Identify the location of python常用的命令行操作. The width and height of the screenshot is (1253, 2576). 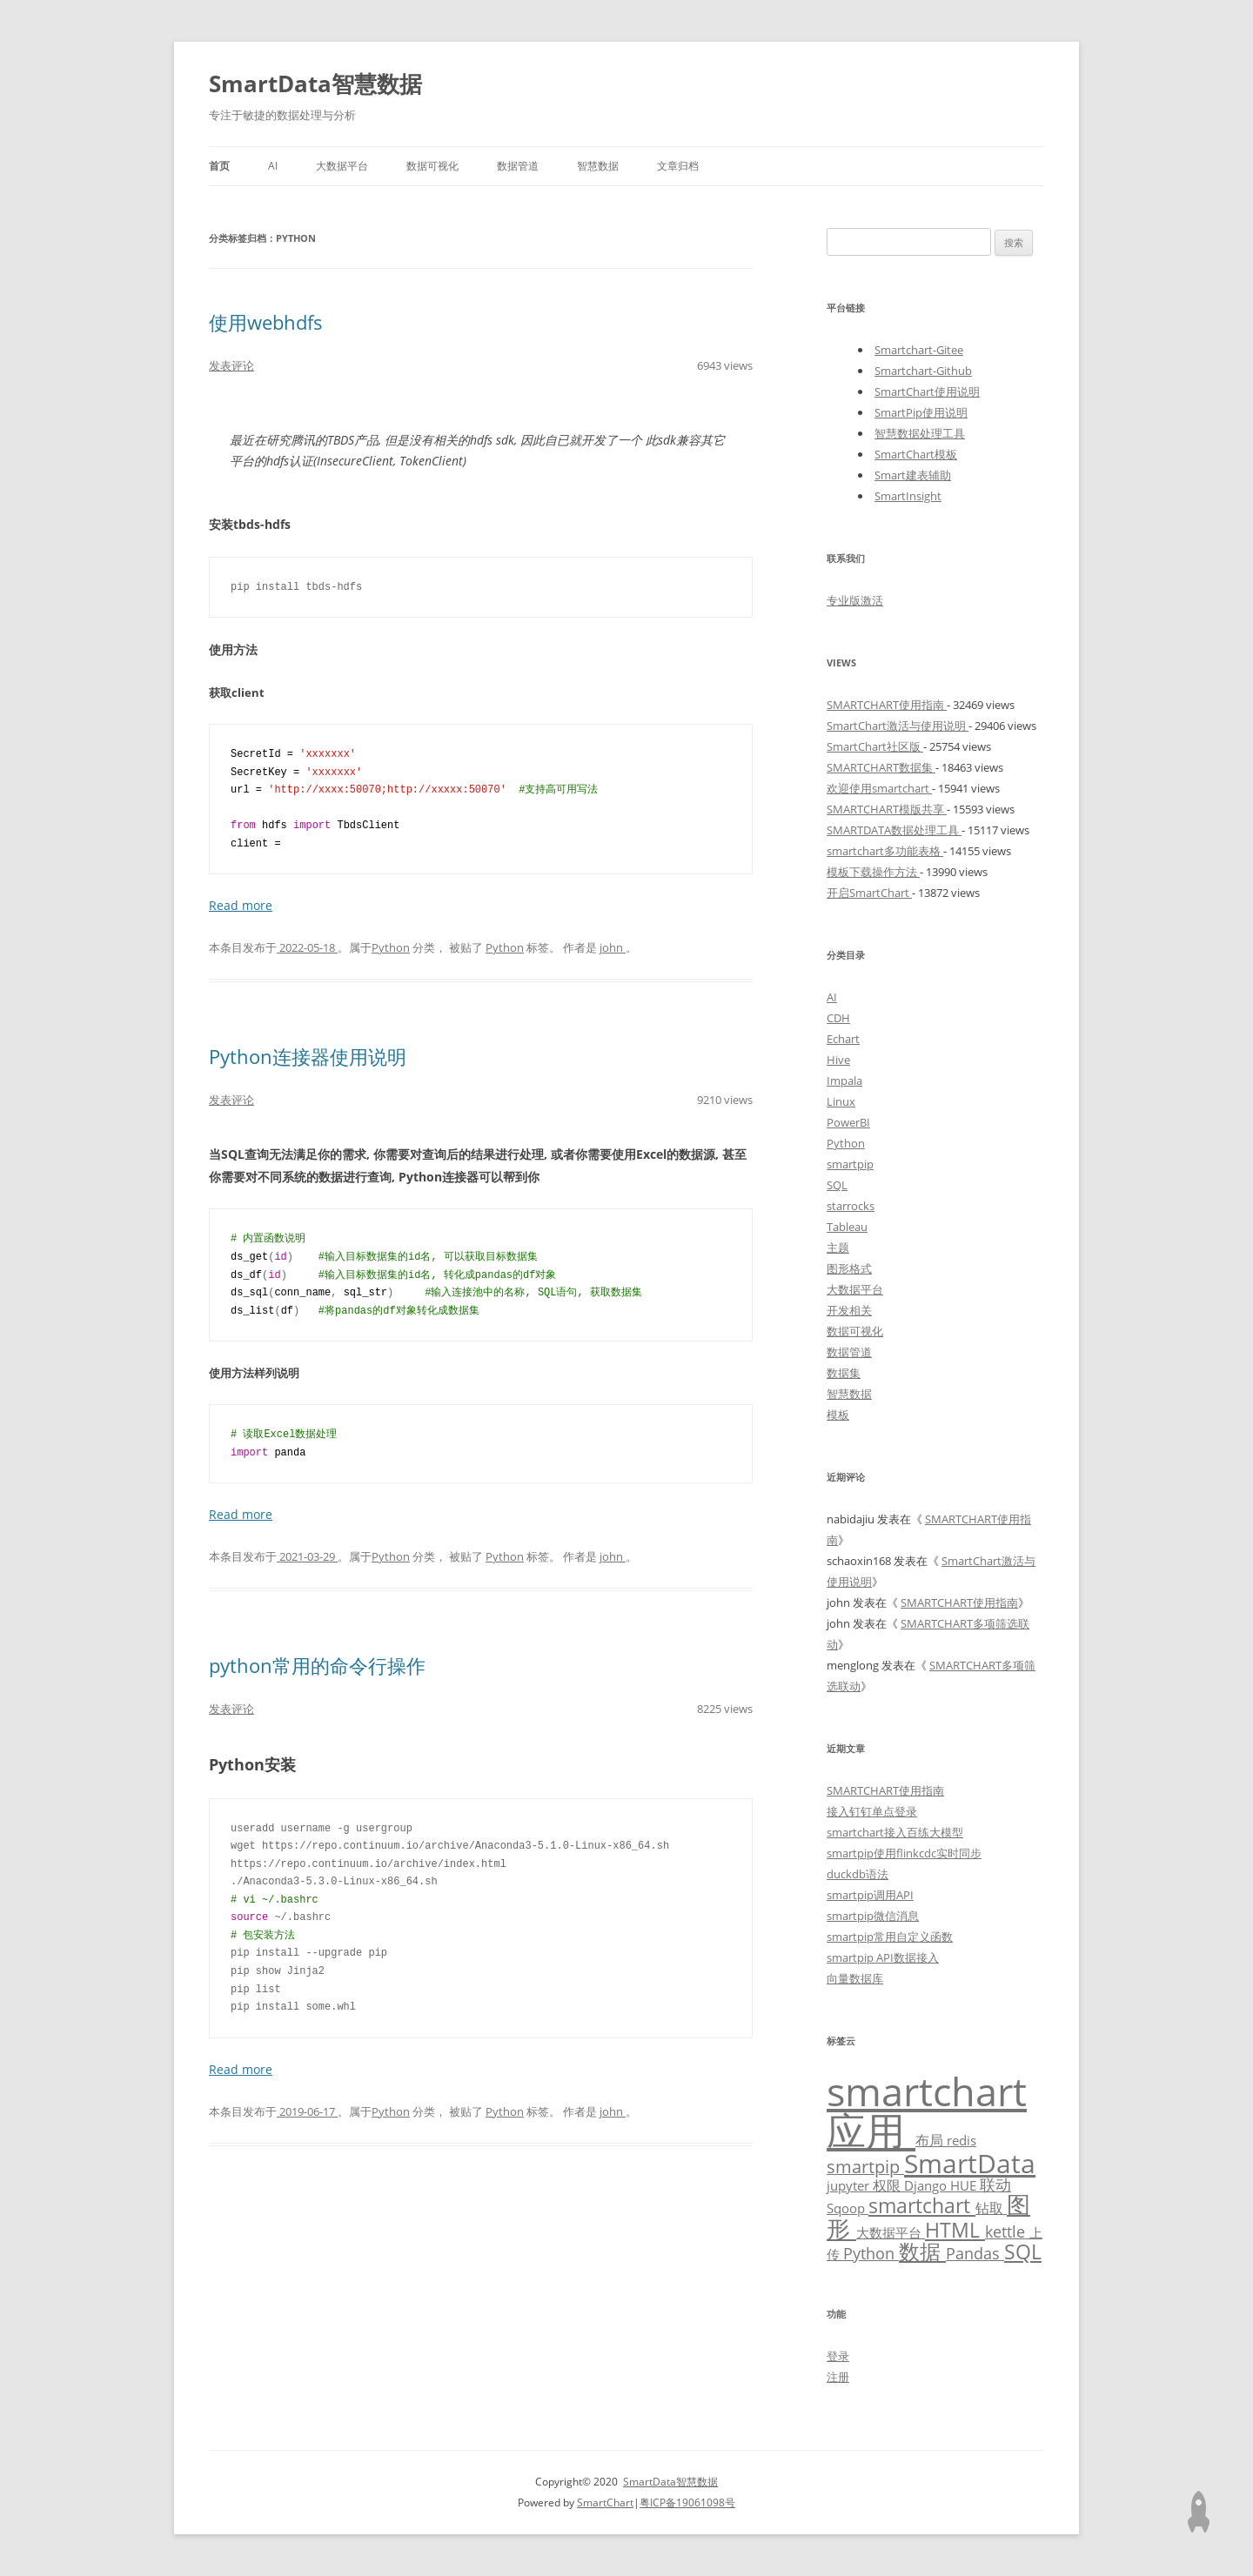
(317, 1665).